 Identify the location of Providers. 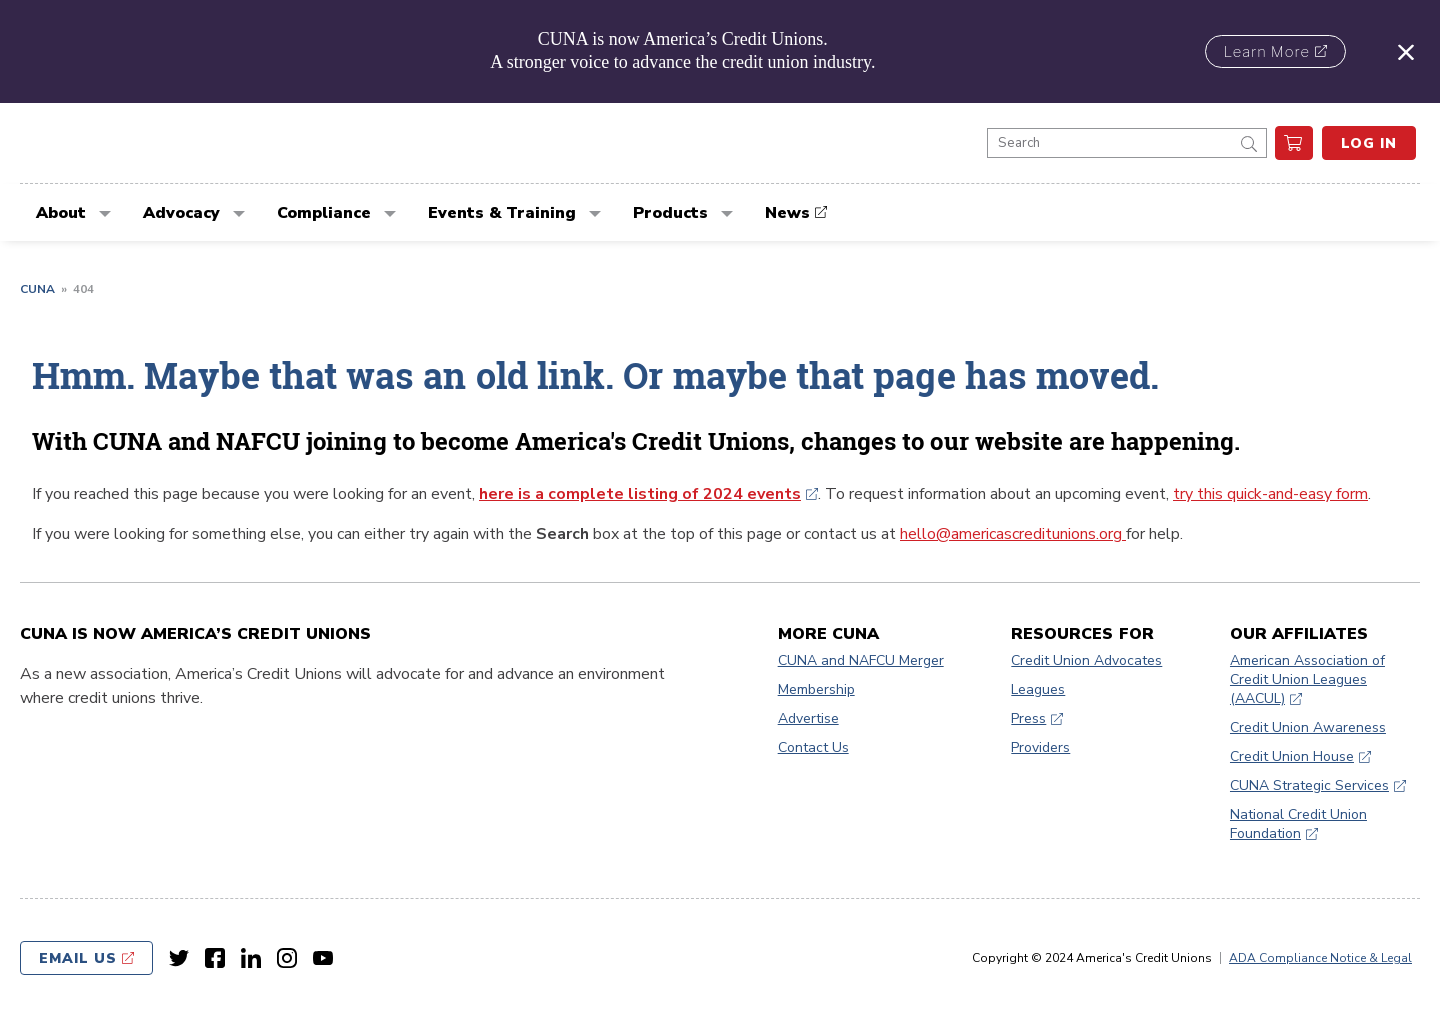
(1040, 747).